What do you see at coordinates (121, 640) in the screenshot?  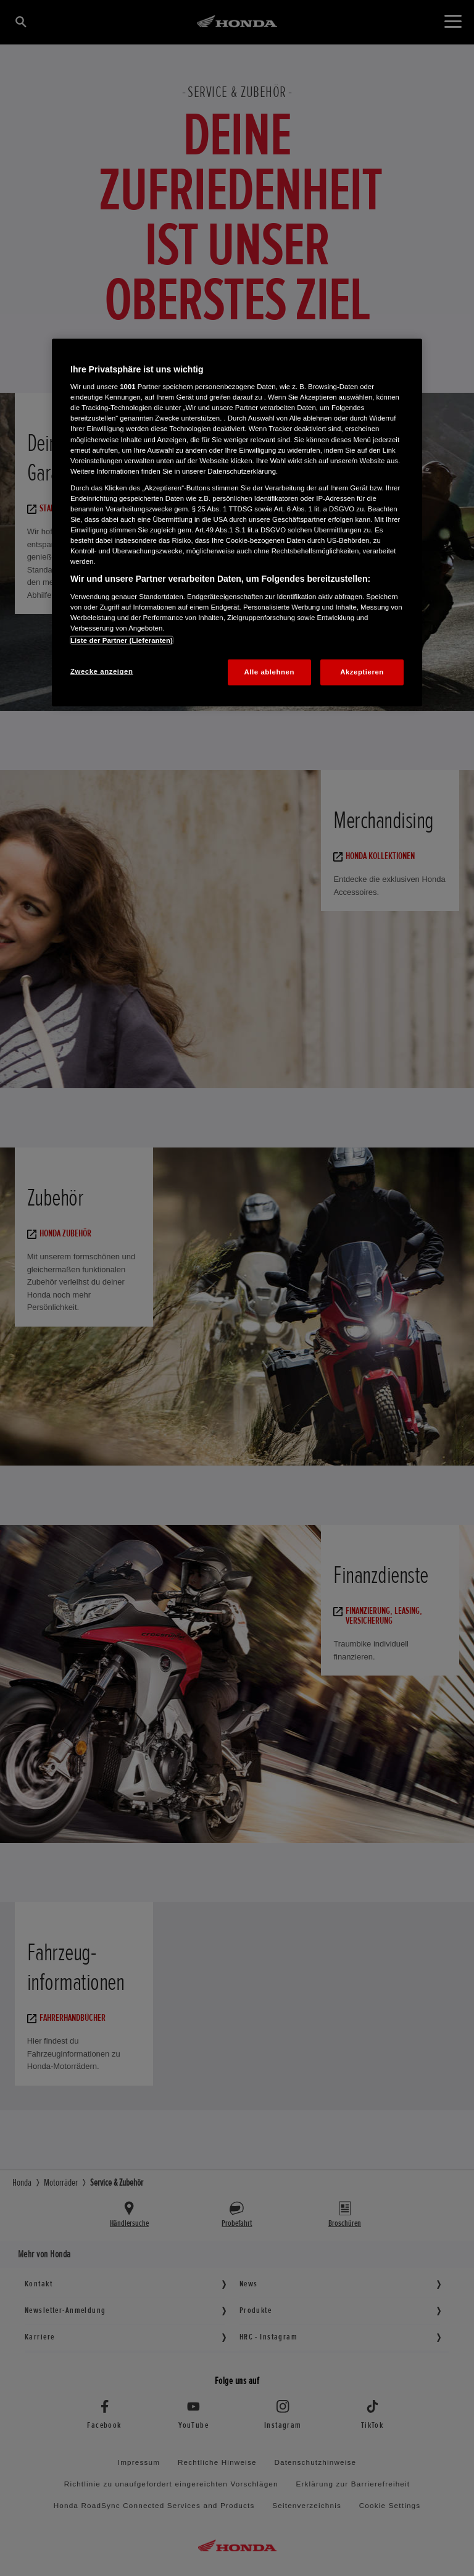 I see `Liste der Partner (Lieferanten)` at bounding box center [121, 640].